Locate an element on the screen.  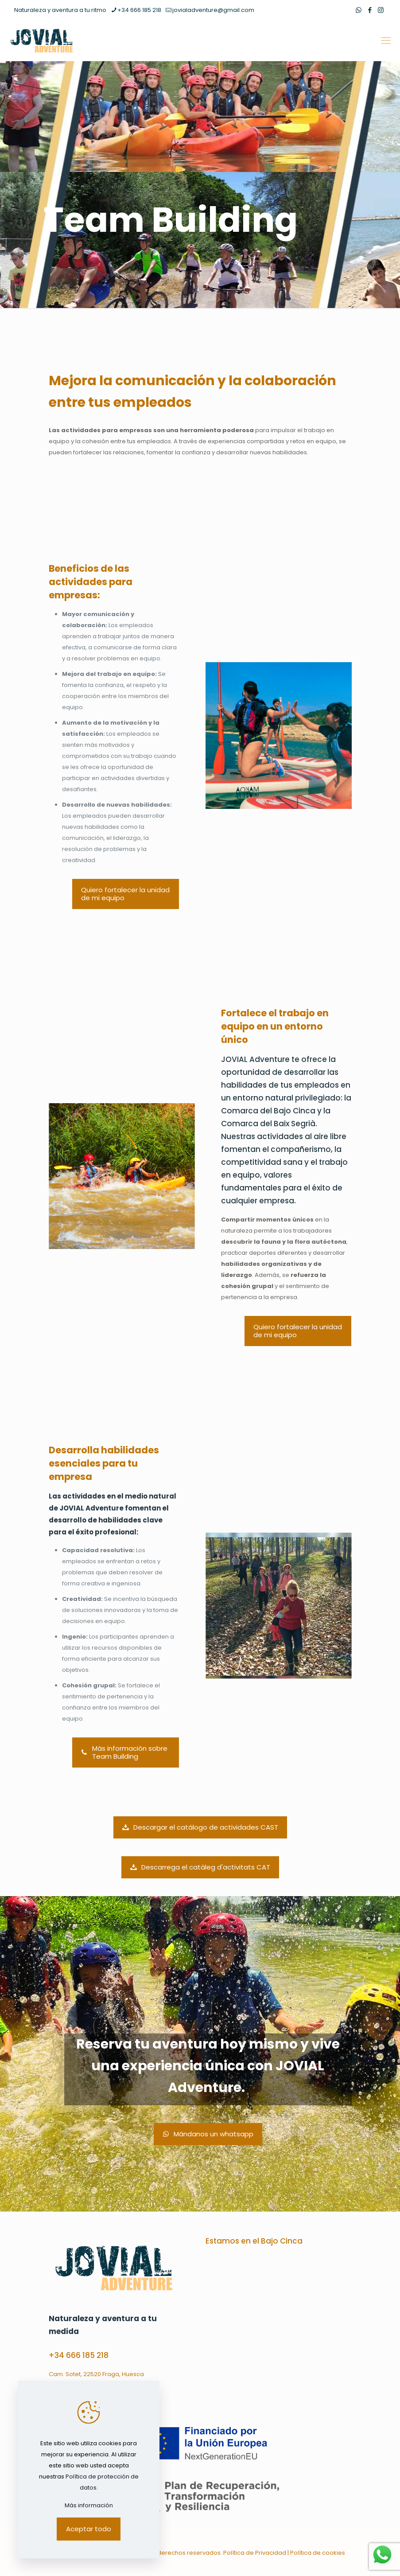
Aceptar todo is located at coordinates (88, 2528).